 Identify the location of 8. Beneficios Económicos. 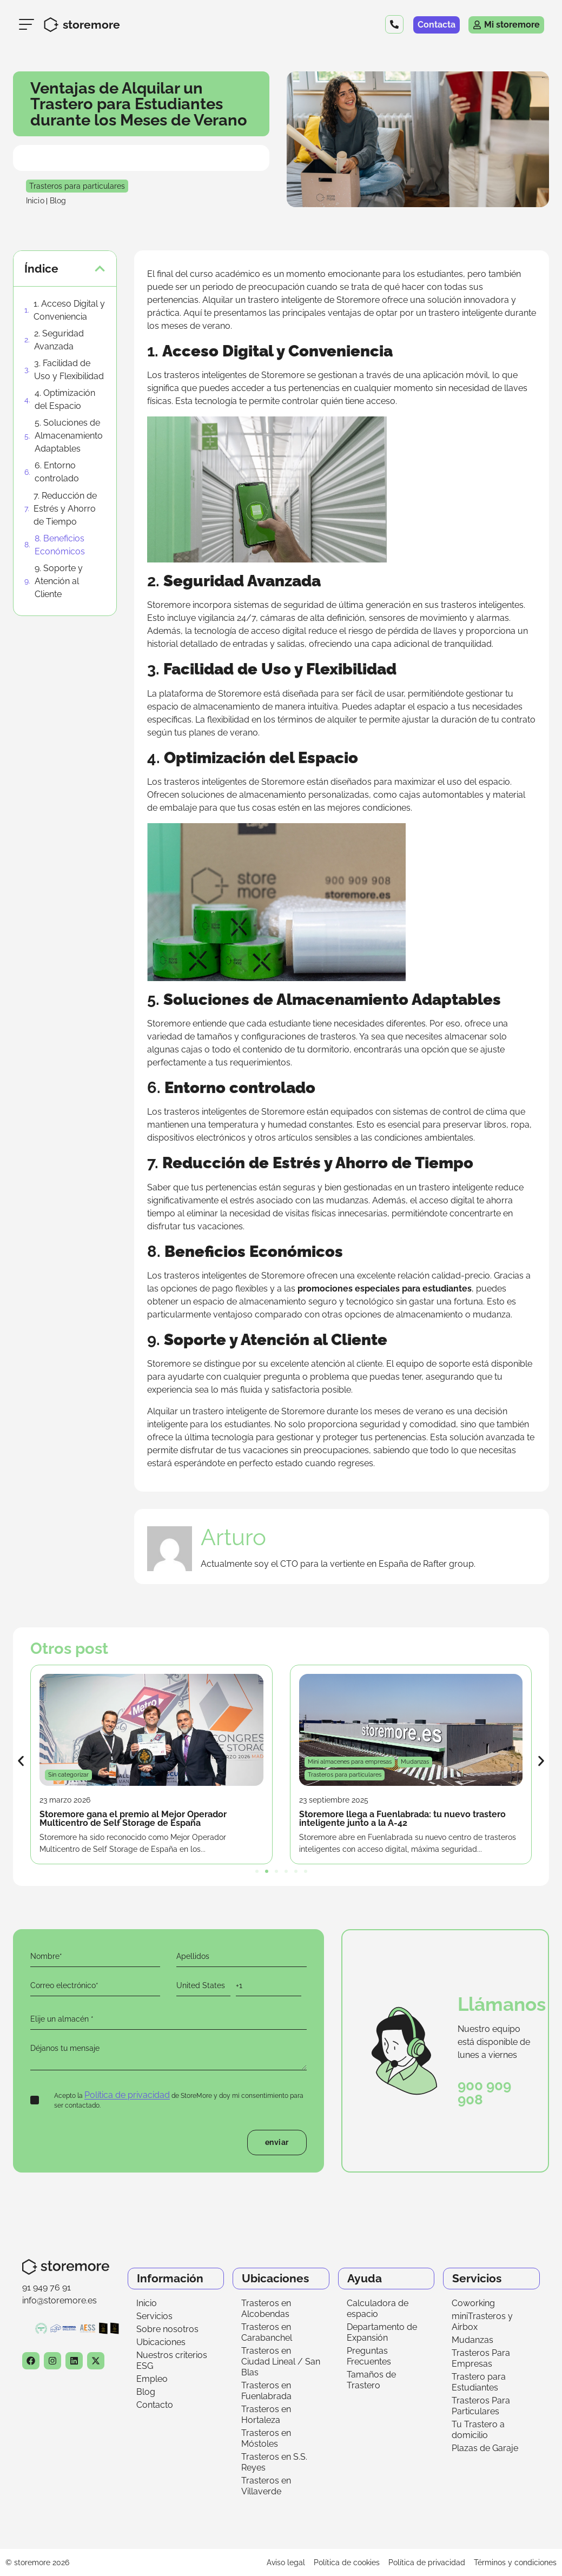
(60, 545).